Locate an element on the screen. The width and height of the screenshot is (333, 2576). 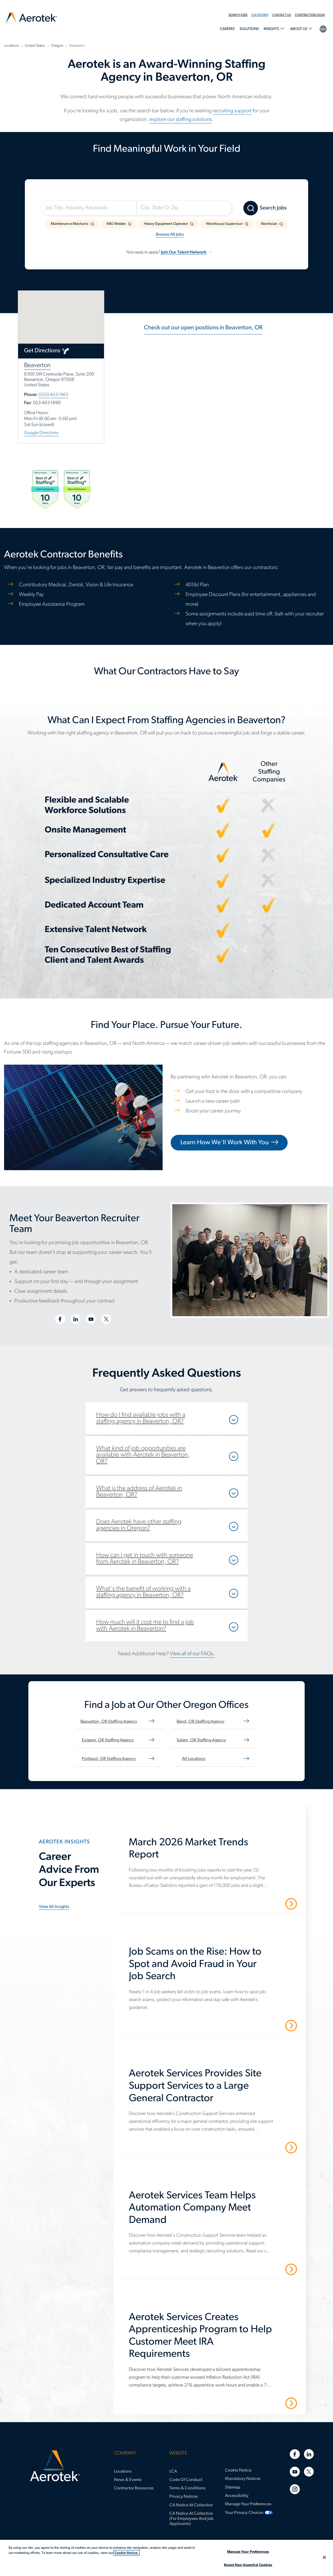
Cookie Notice. [More information about your privacy, opens in a new tab] is located at coordinates (127, 2553).